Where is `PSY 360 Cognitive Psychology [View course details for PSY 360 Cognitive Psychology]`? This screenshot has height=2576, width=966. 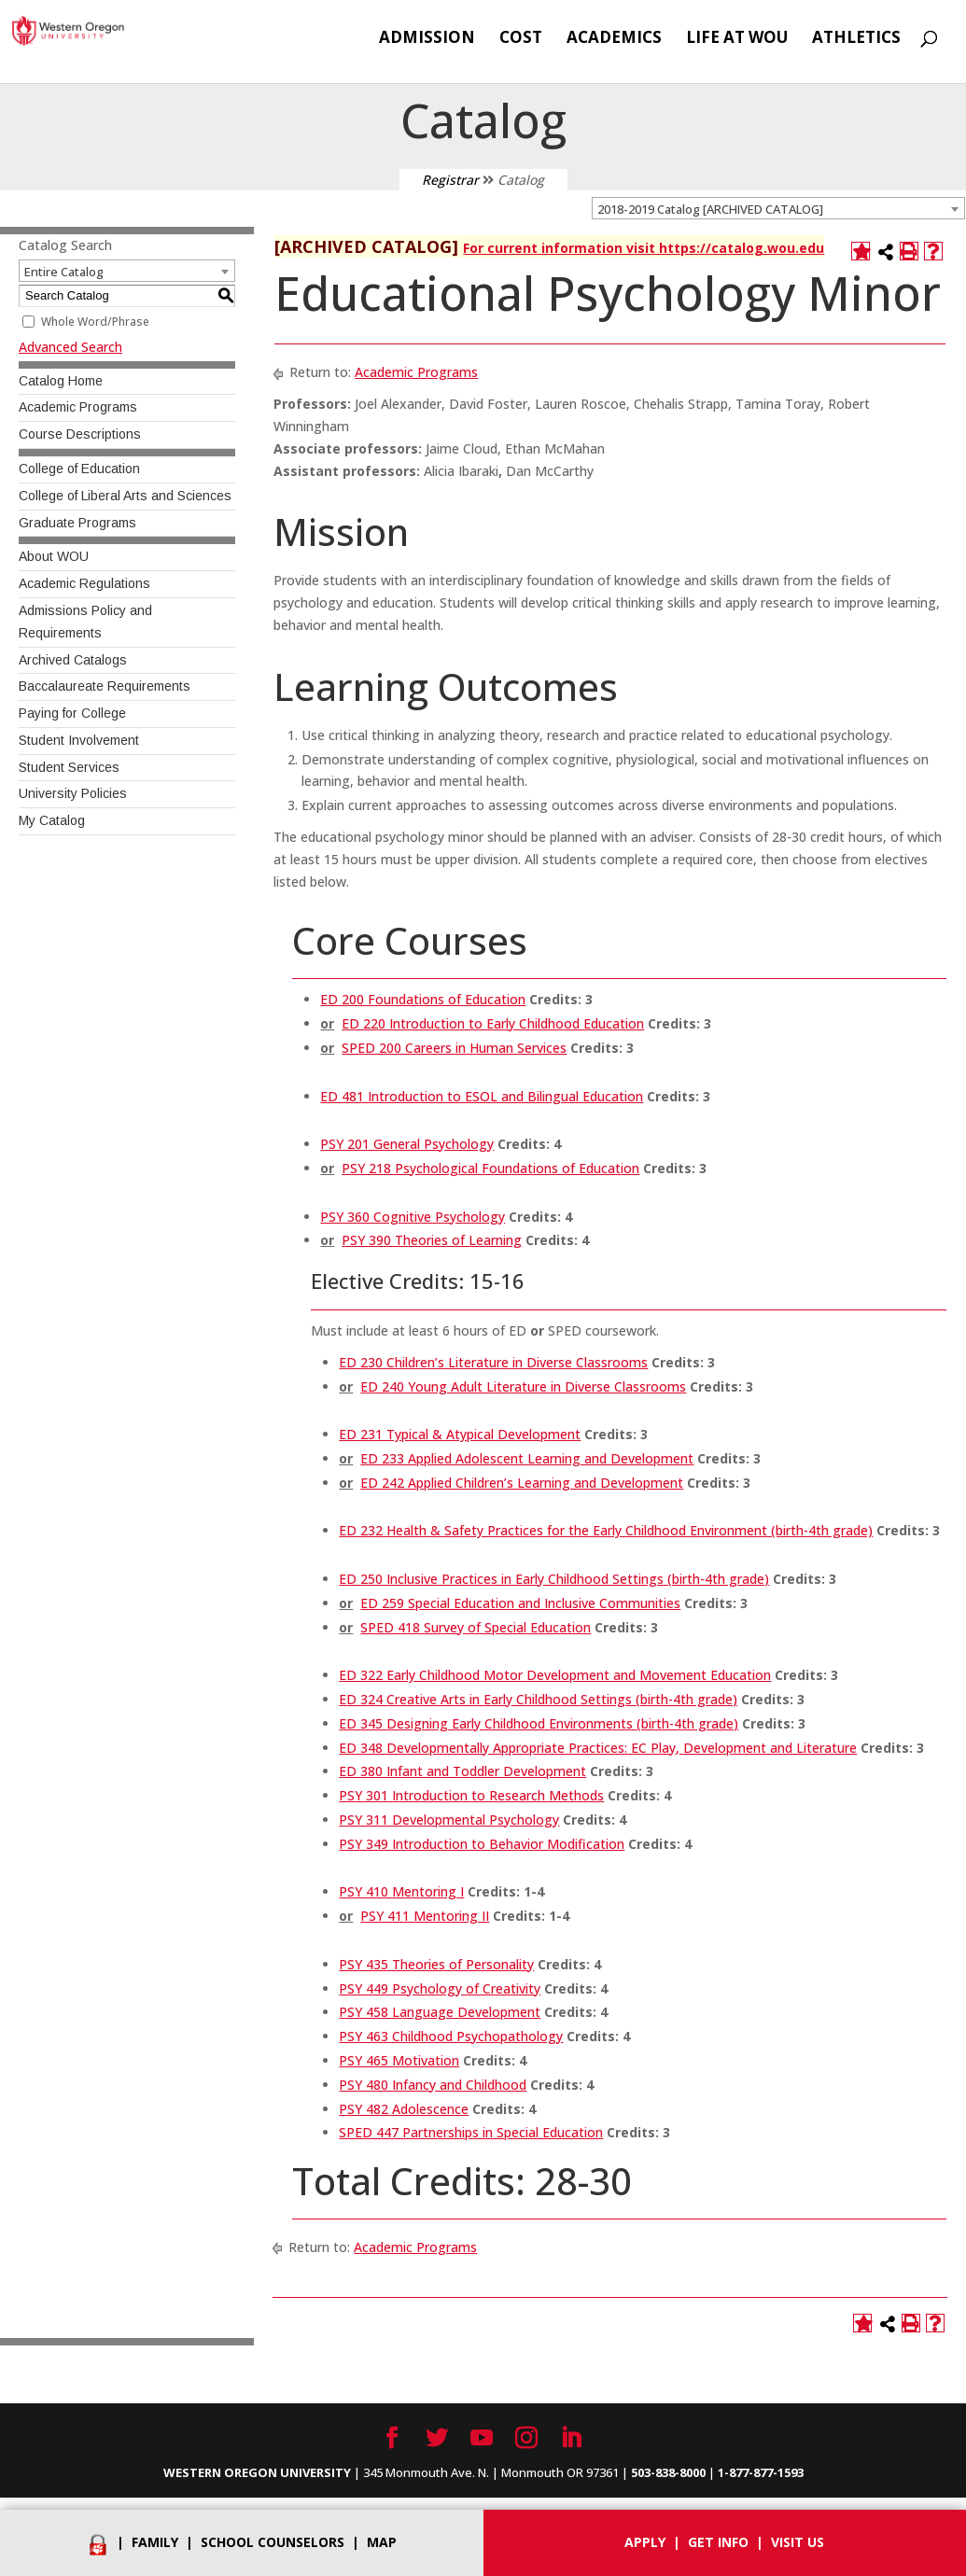 PSY 360 Cognitive Psychology [View course details for PSY 360 Cognitive Psychology] is located at coordinates (412, 1216).